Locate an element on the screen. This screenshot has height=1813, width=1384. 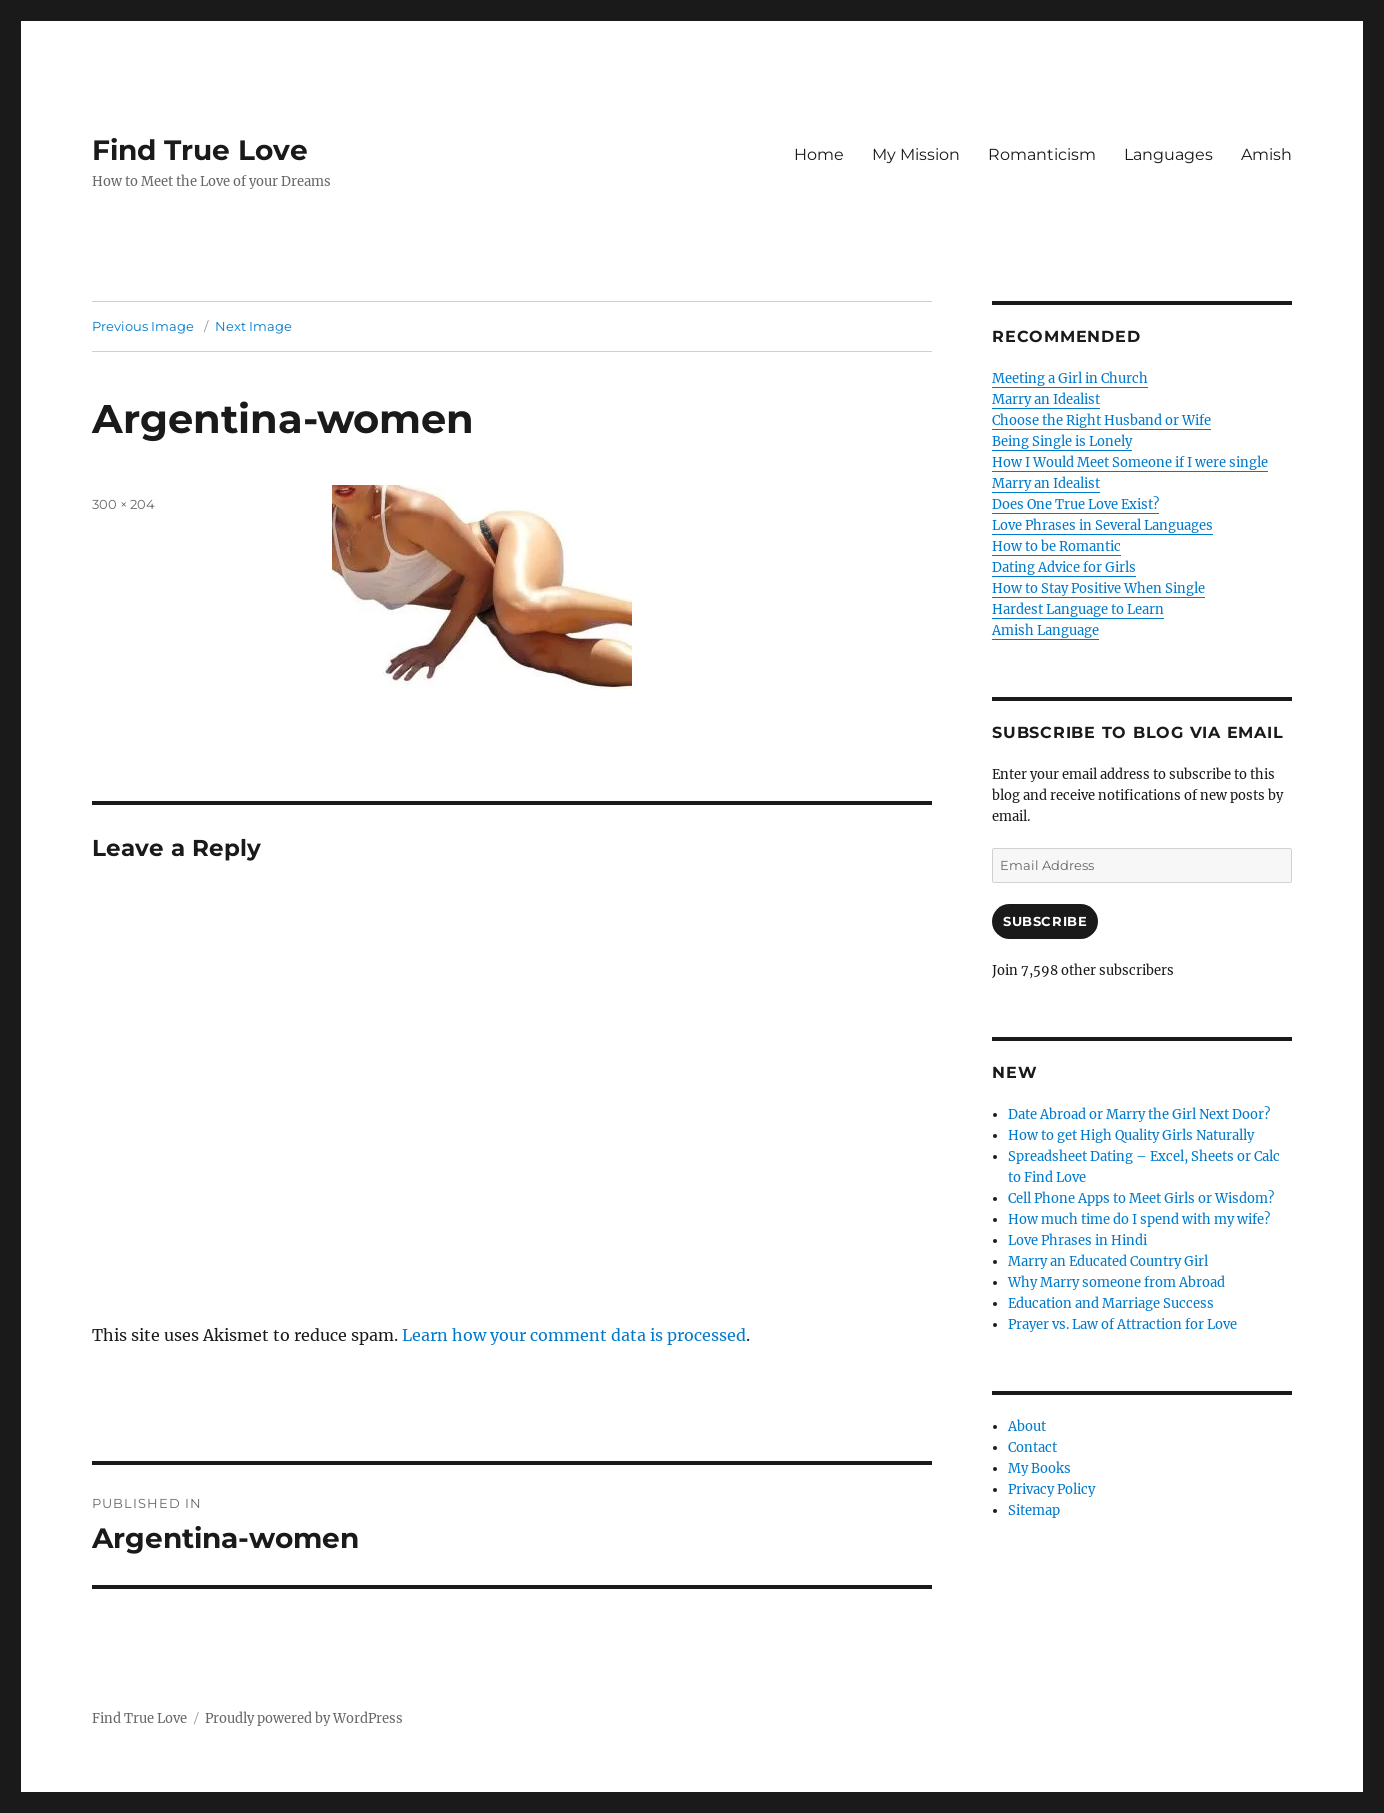
Why Marry someone from Abroad is located at coordinates (1116, 1282).